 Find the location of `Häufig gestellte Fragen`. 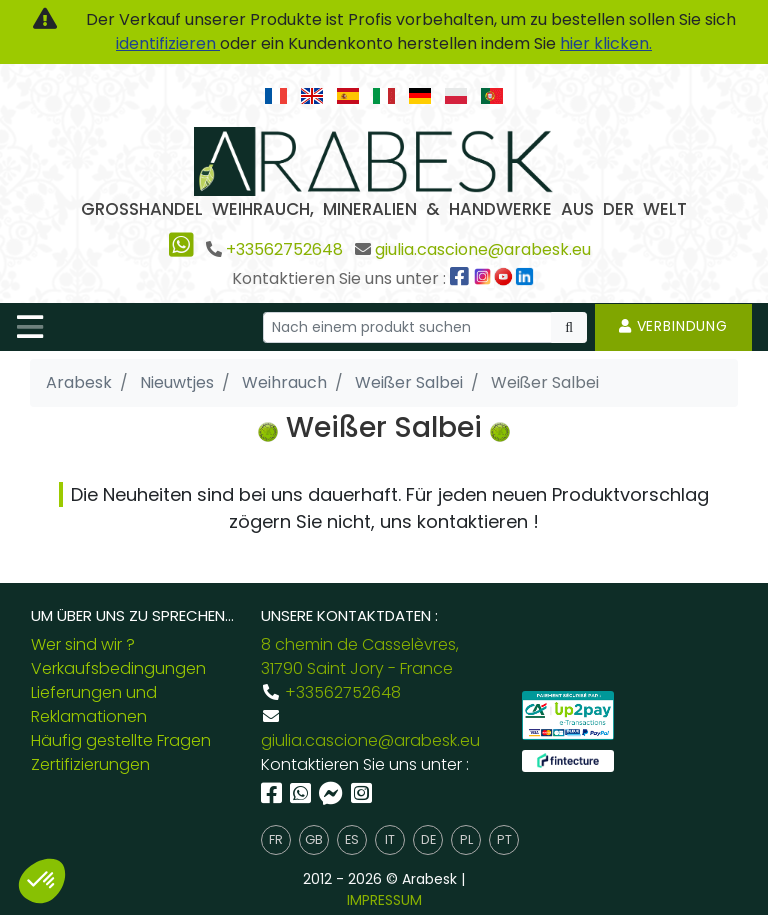

Häufig gestellte Fragen is located at coordinates (121, 740).